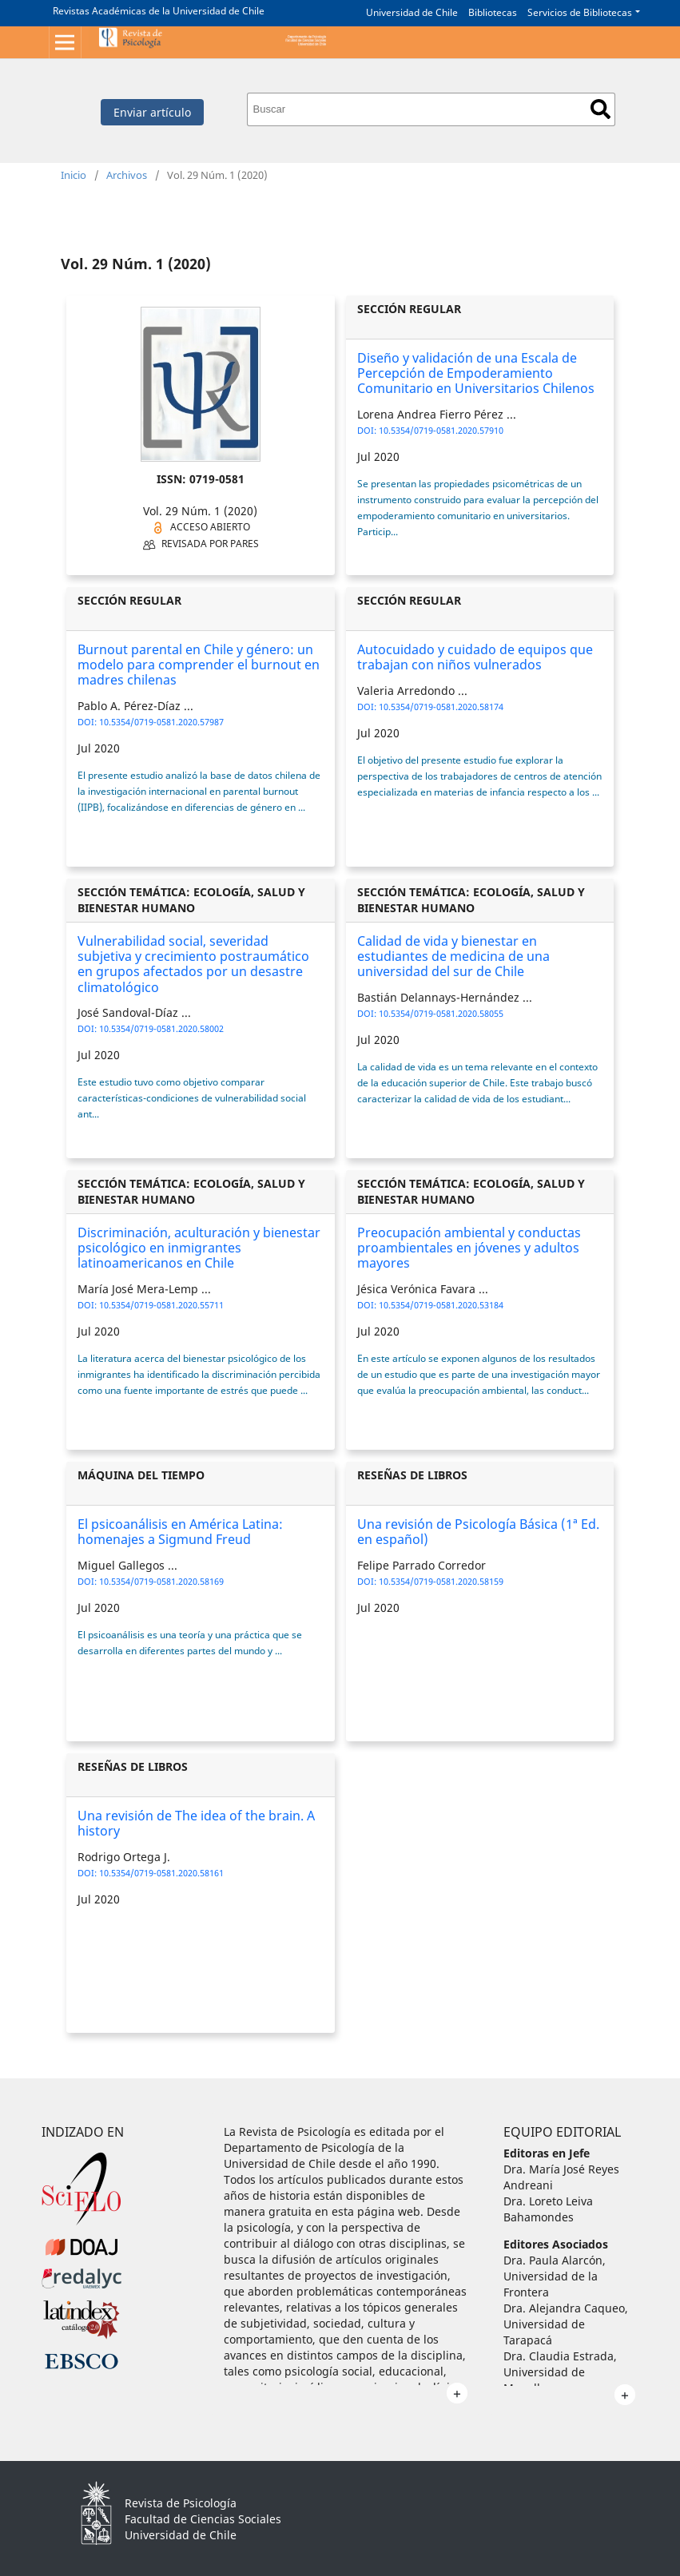  What do you see at coordinates (441, 706) in the screenshot?
I see `10.5354/0719-0581.2020.58174` at bounding box center [441, 706].